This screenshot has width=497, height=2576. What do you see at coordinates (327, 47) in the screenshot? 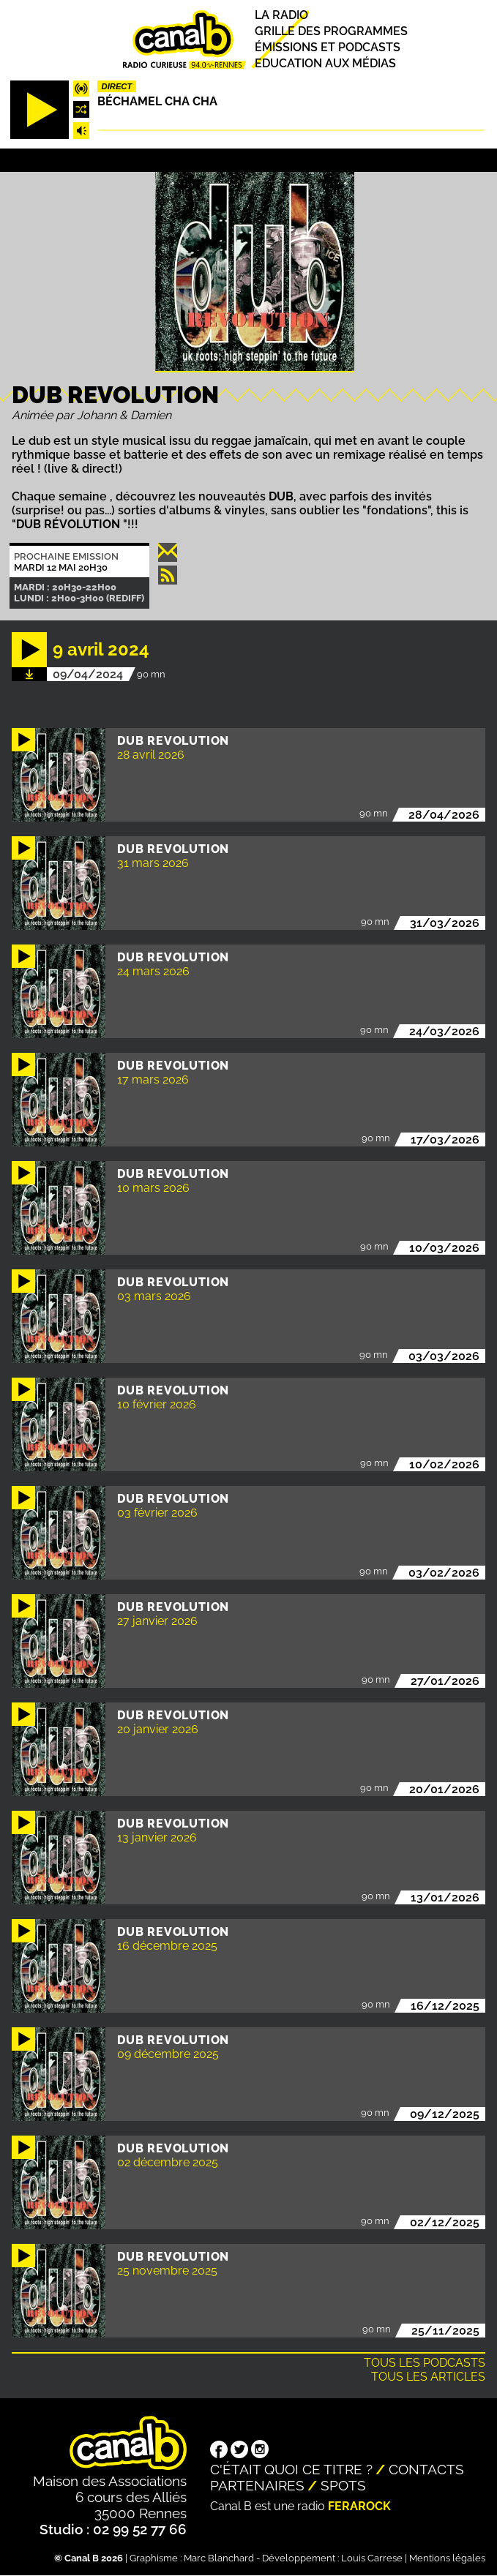
I see `Émissions et podcasts` at bounding box center [327, 47].